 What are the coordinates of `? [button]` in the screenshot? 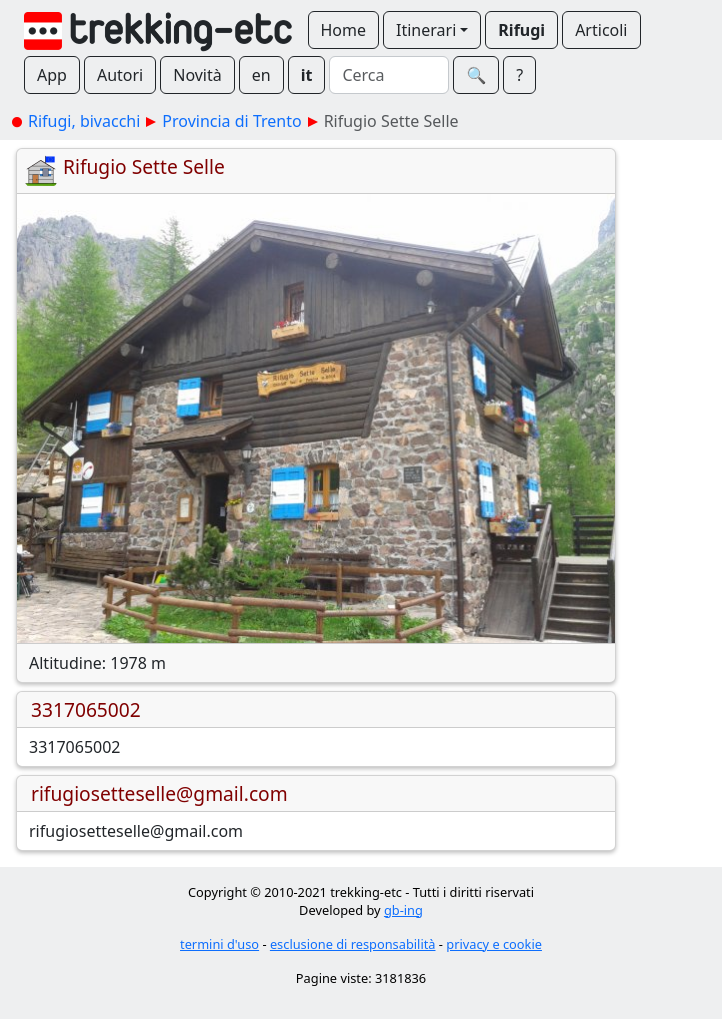 It's located at (519, 75).